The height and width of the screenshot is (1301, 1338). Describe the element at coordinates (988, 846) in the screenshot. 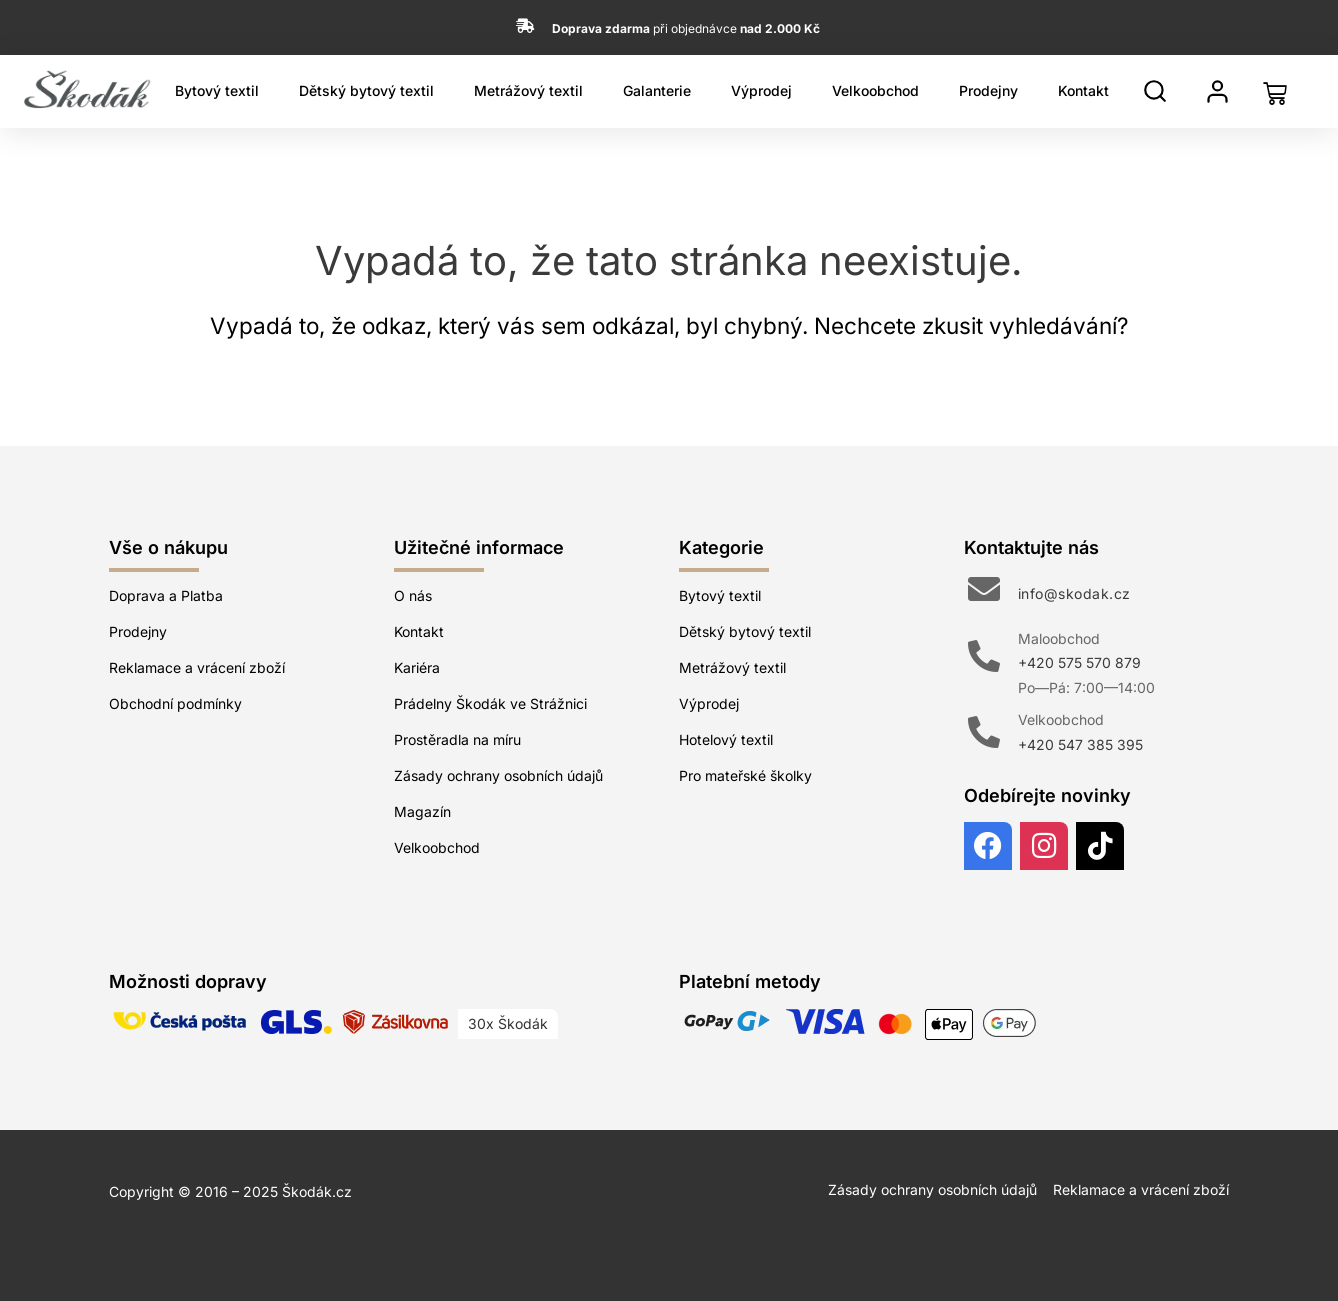

I see `[Facebook]` at that location.